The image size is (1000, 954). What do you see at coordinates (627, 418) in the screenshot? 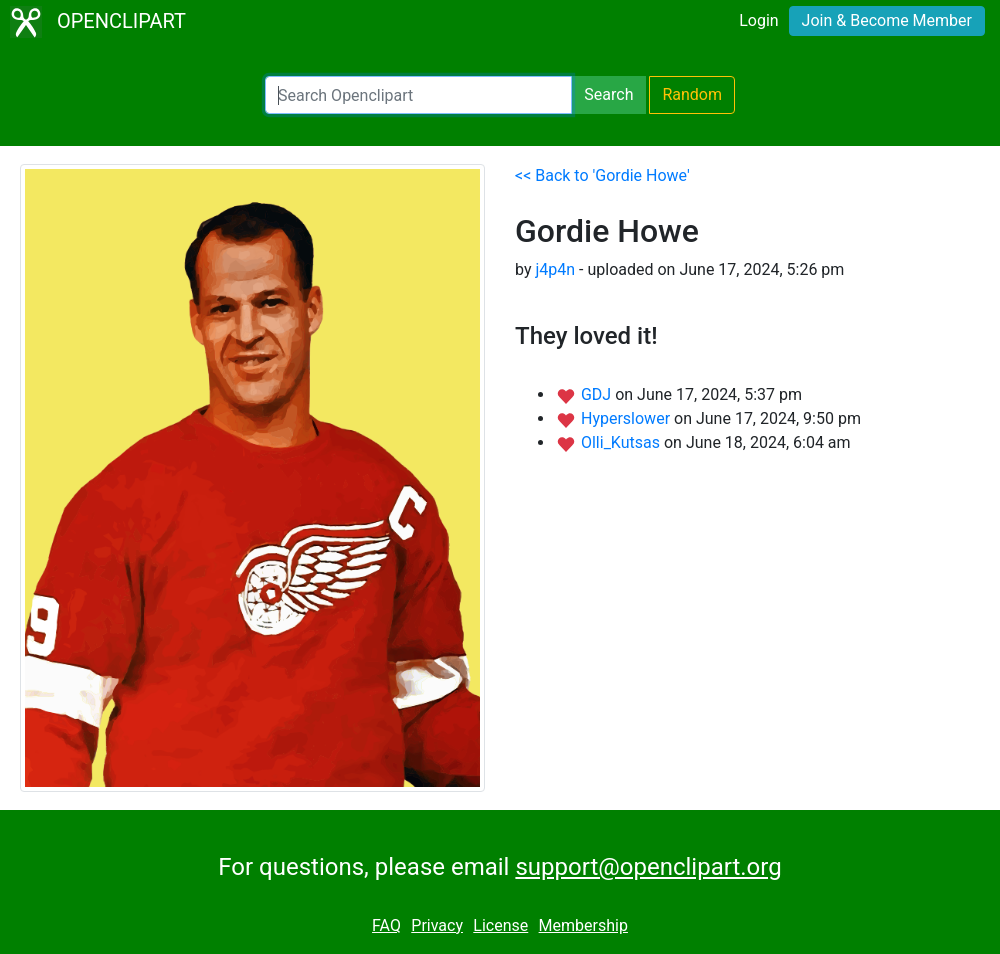
I see `Hyperslower` at bounding box center [627, 418].